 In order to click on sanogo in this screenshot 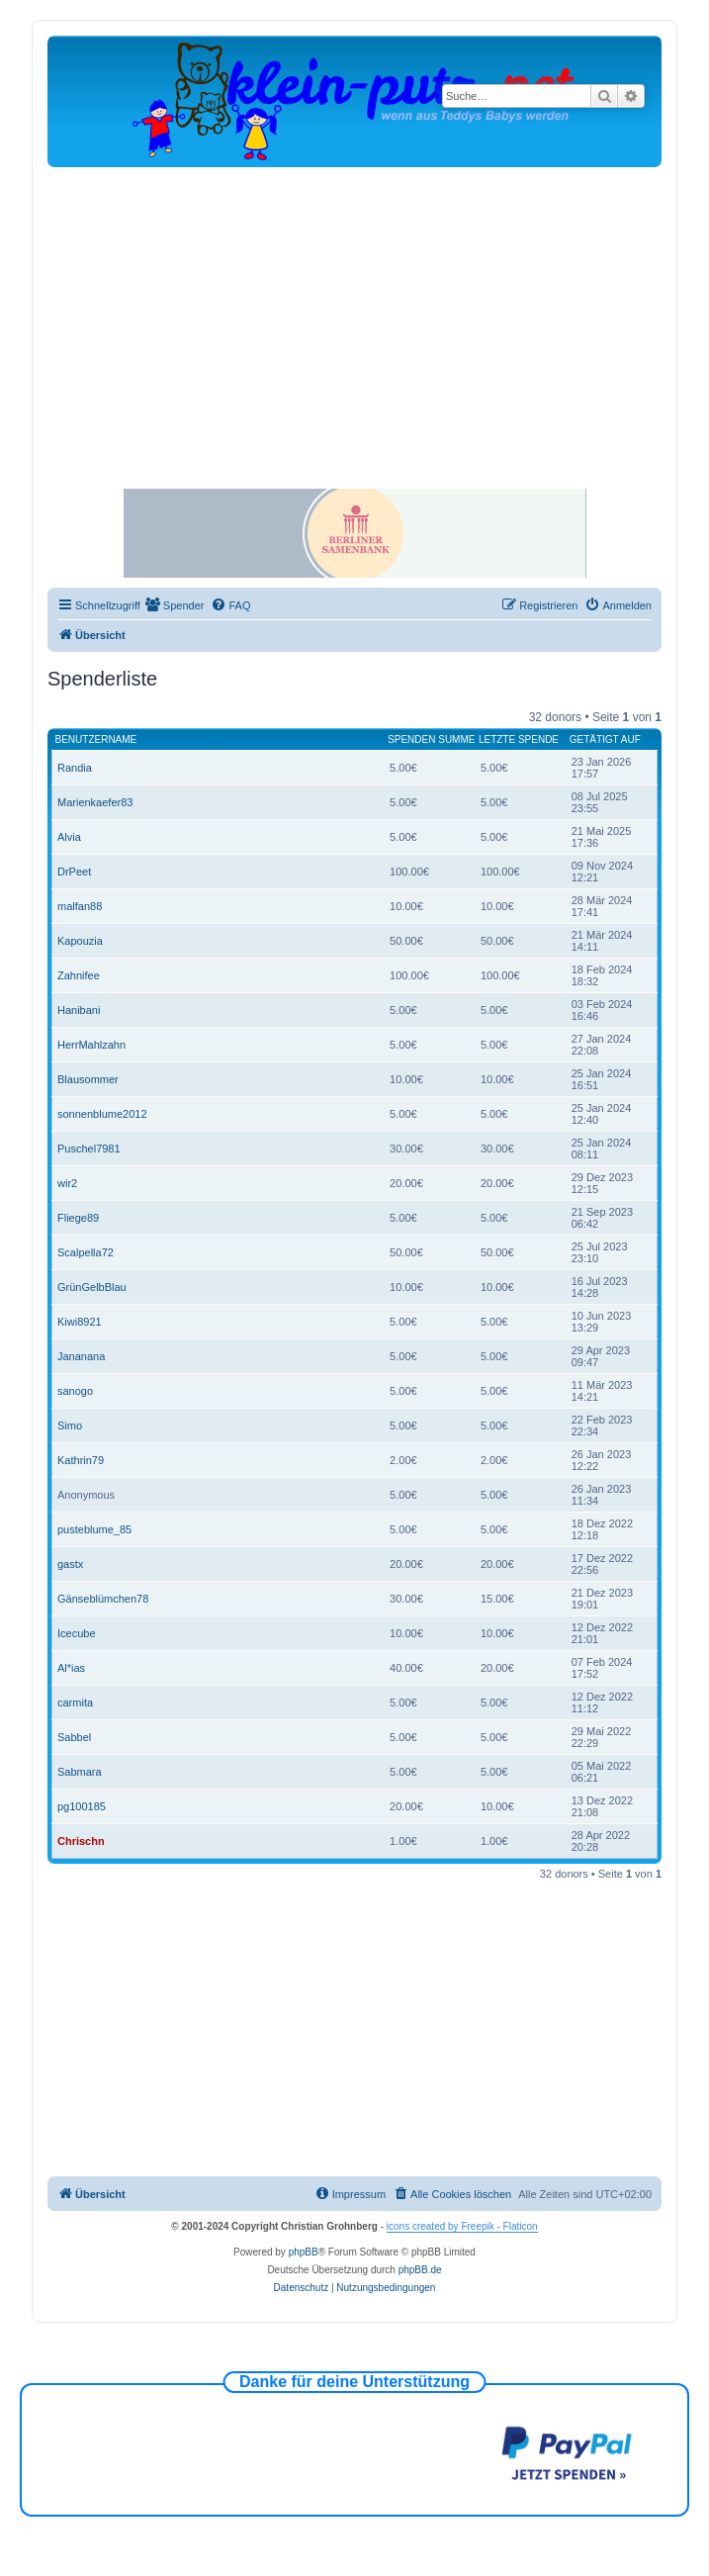, I will do `click(75, 1391)`.